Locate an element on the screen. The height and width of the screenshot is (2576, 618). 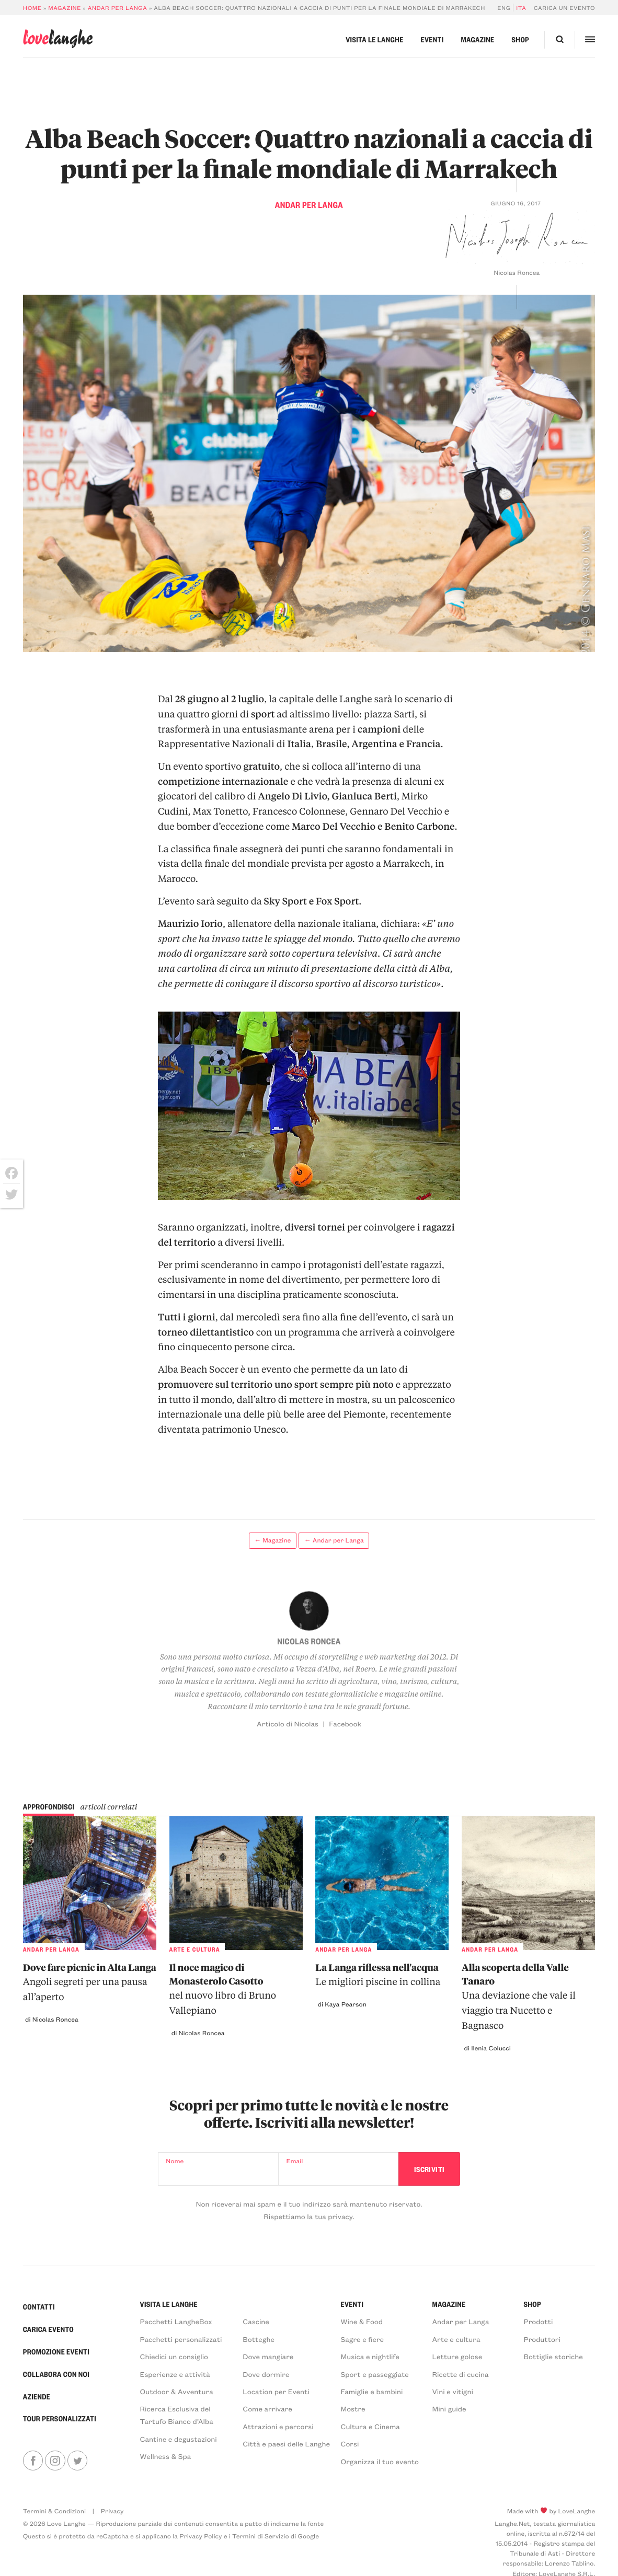
Sport e passeggiate is located at coordinates (375, 2374).